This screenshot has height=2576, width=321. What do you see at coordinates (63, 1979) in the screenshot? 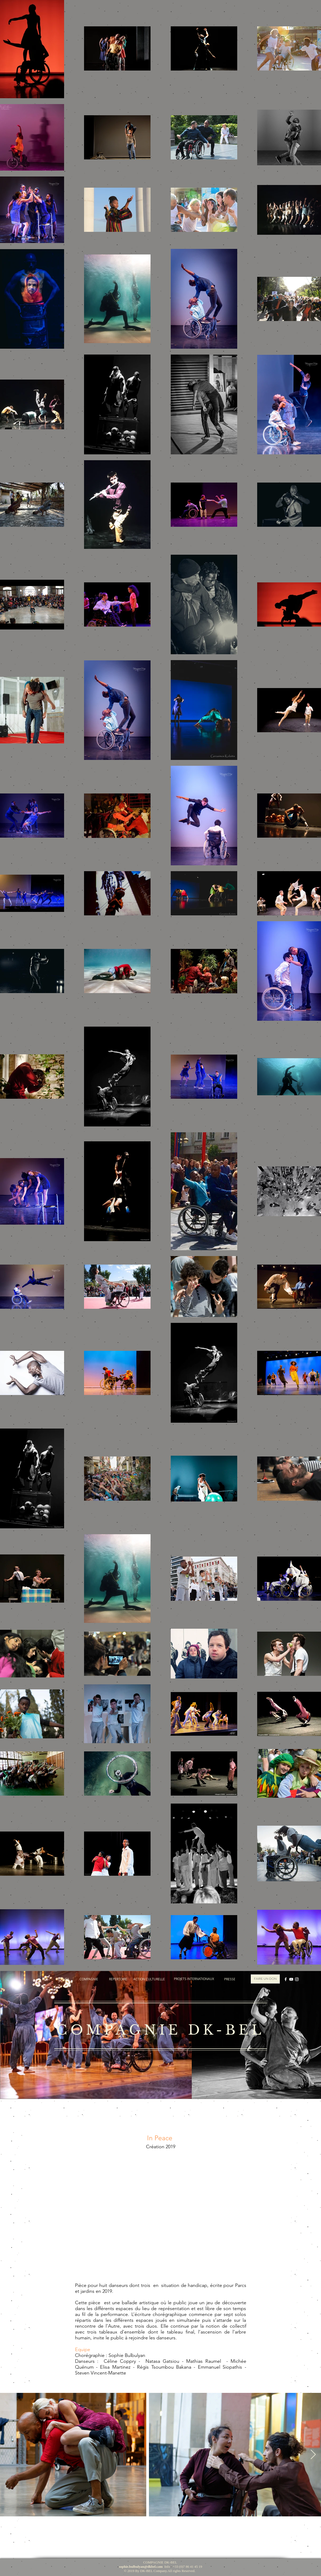
I see `[ACCUEIL]` at bounding box center [63, 1979].